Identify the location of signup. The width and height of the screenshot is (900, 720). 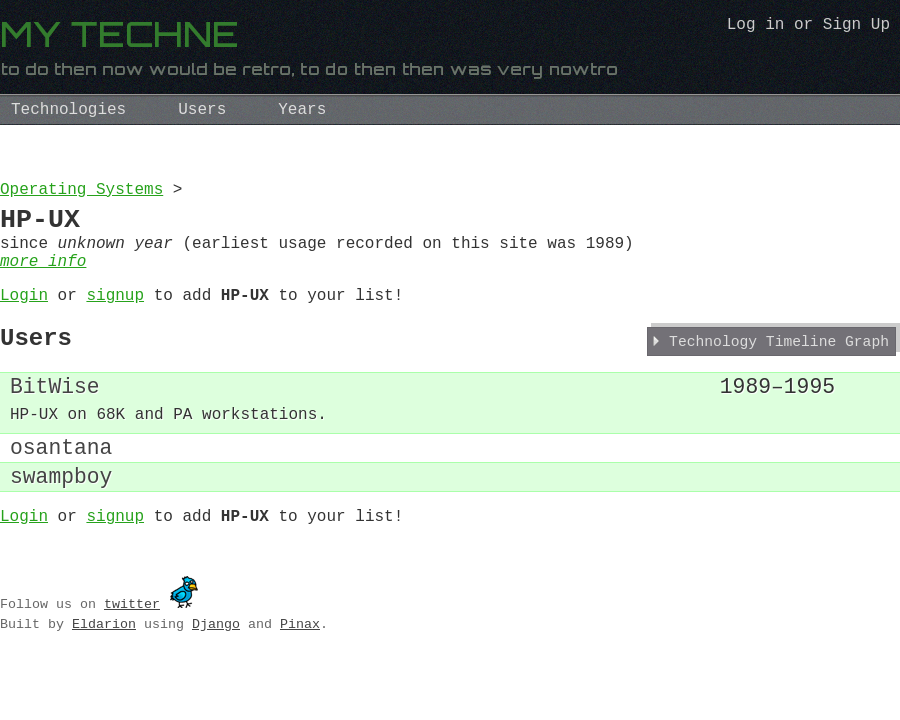
(115, 316).